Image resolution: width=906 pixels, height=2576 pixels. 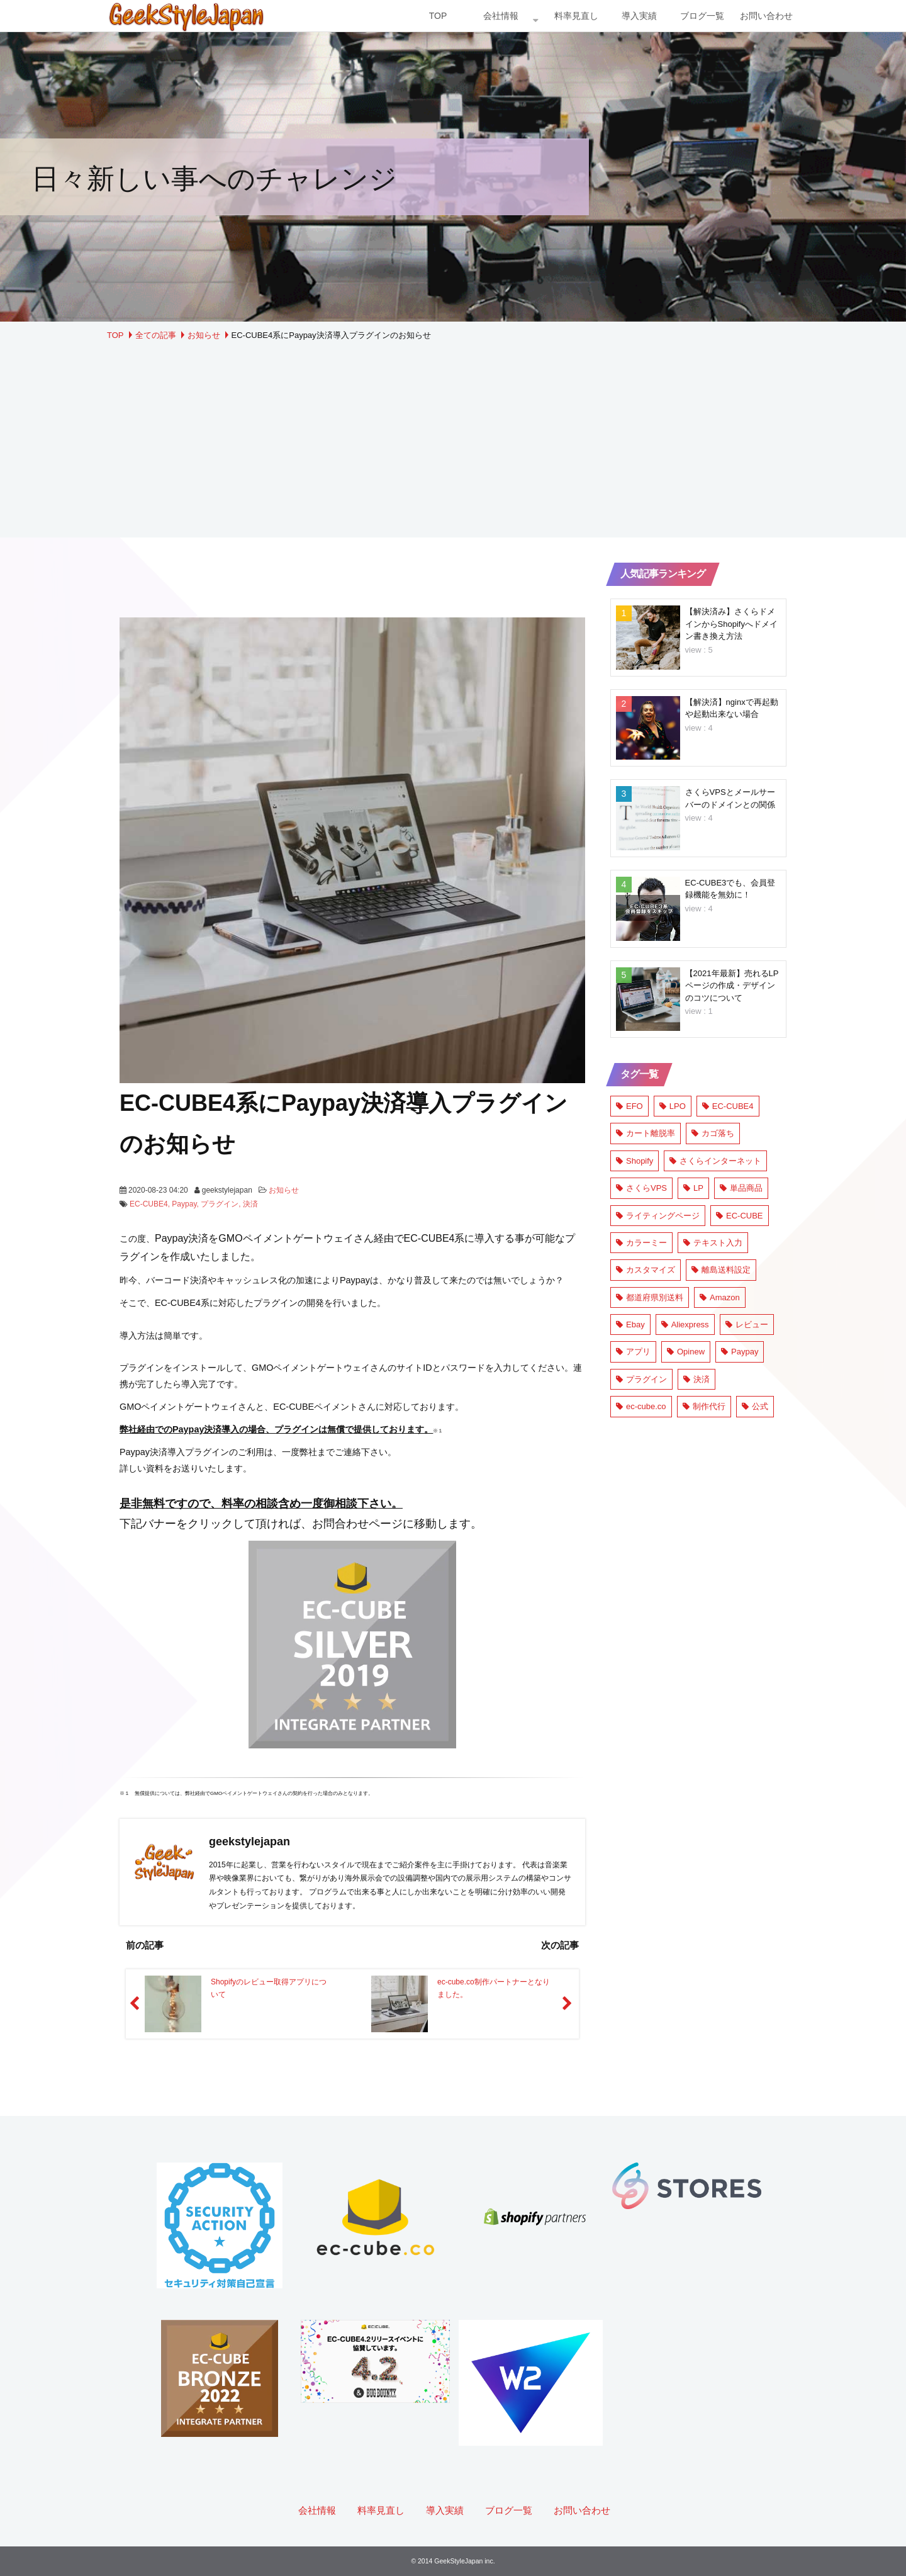 What do you see at coordinates (715, 1161) in the screenshot?
I see `さくらインターネット` at bounding box center [715, 1161].